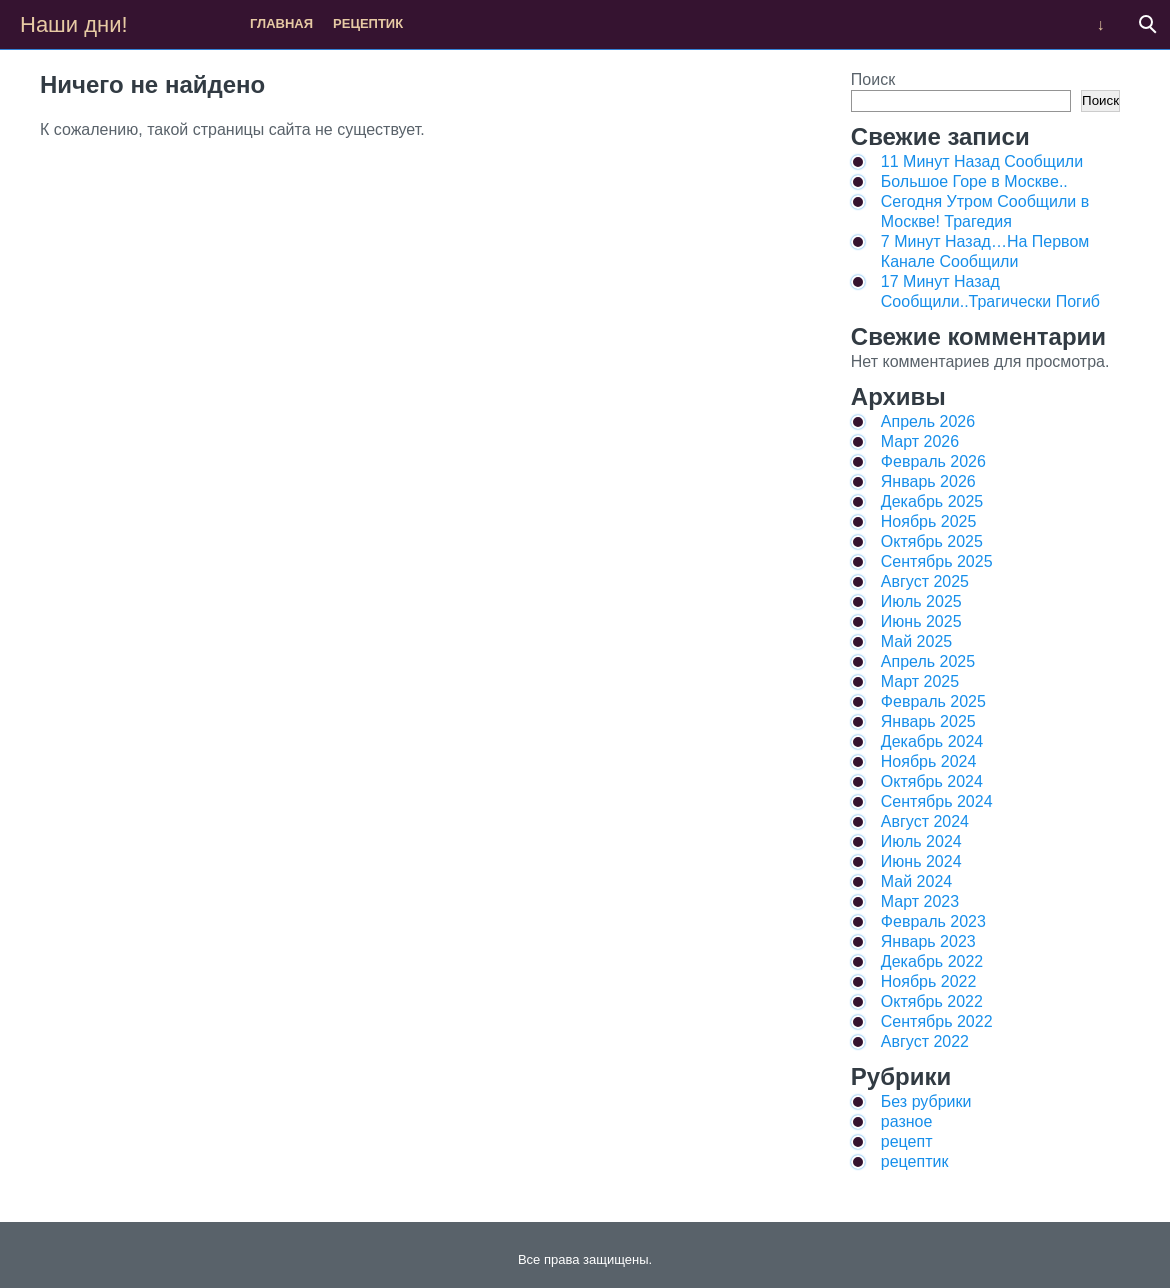 The width and height of the screenshot is (1170, 1288). What do you see at coordinates (907, 1121) in the screenshot?
I see `разное` at bounding box center [907, 1121].